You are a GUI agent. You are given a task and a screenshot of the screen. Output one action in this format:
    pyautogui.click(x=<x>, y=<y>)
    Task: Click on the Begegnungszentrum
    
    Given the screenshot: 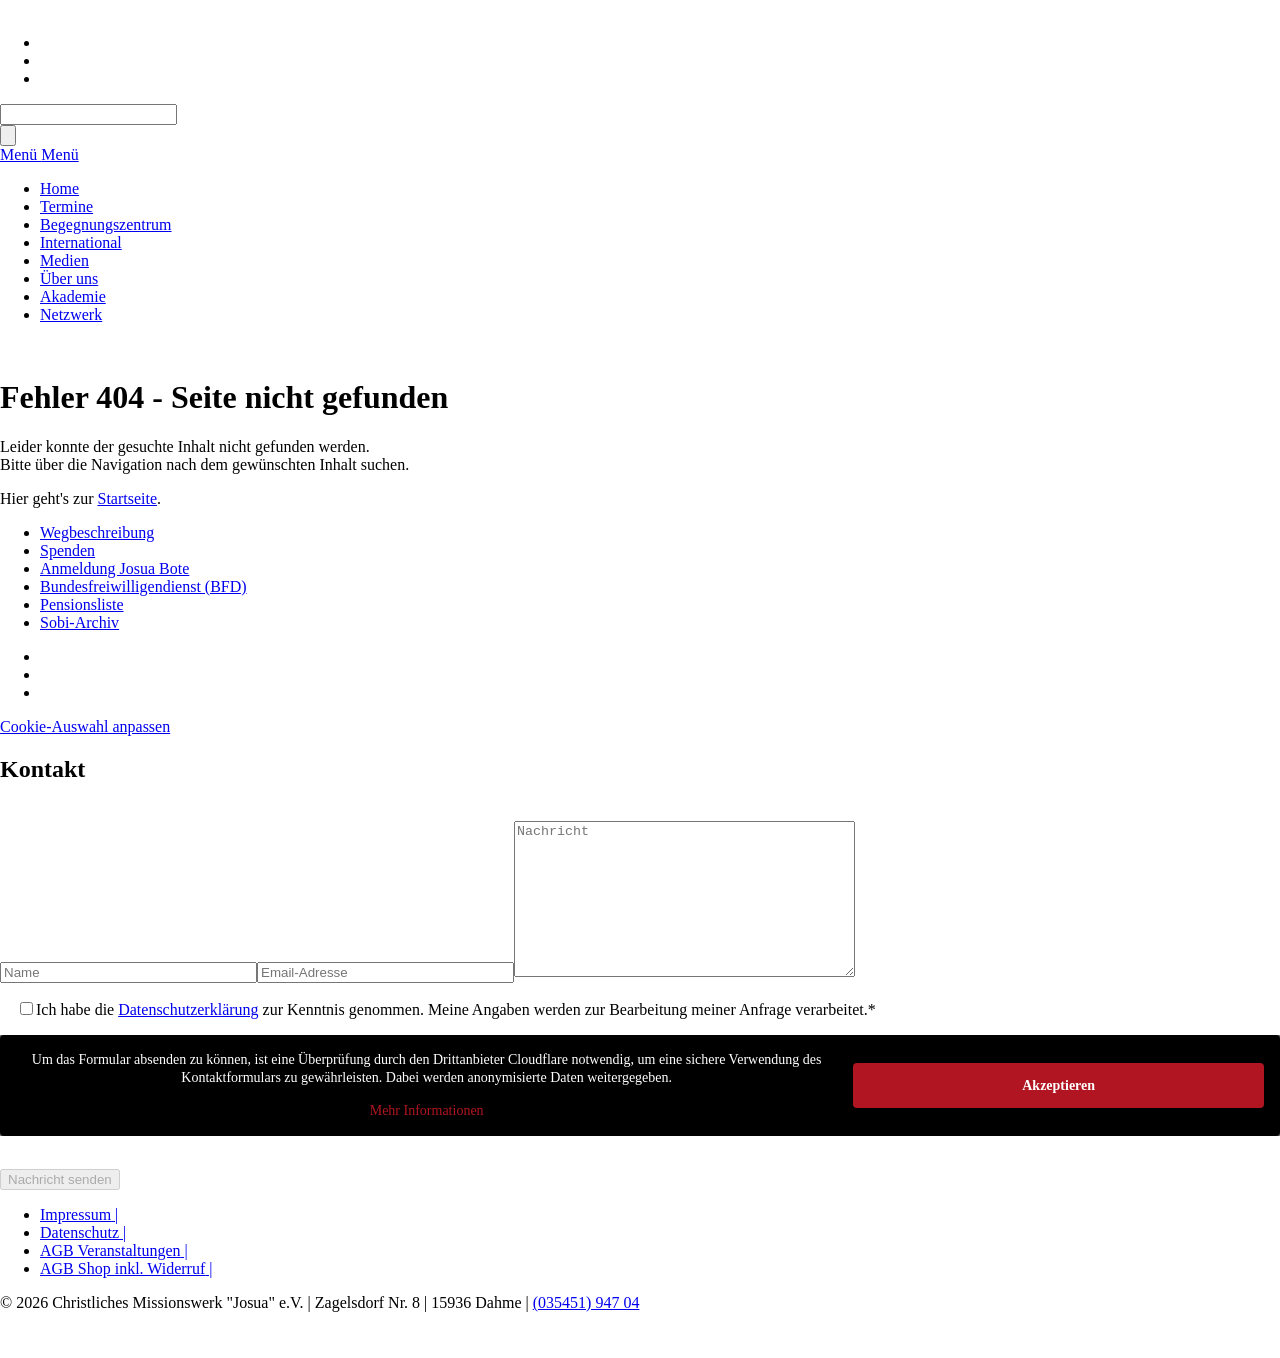 What is the action you would take?
    pyautogui.click(x=106, y=224)
    